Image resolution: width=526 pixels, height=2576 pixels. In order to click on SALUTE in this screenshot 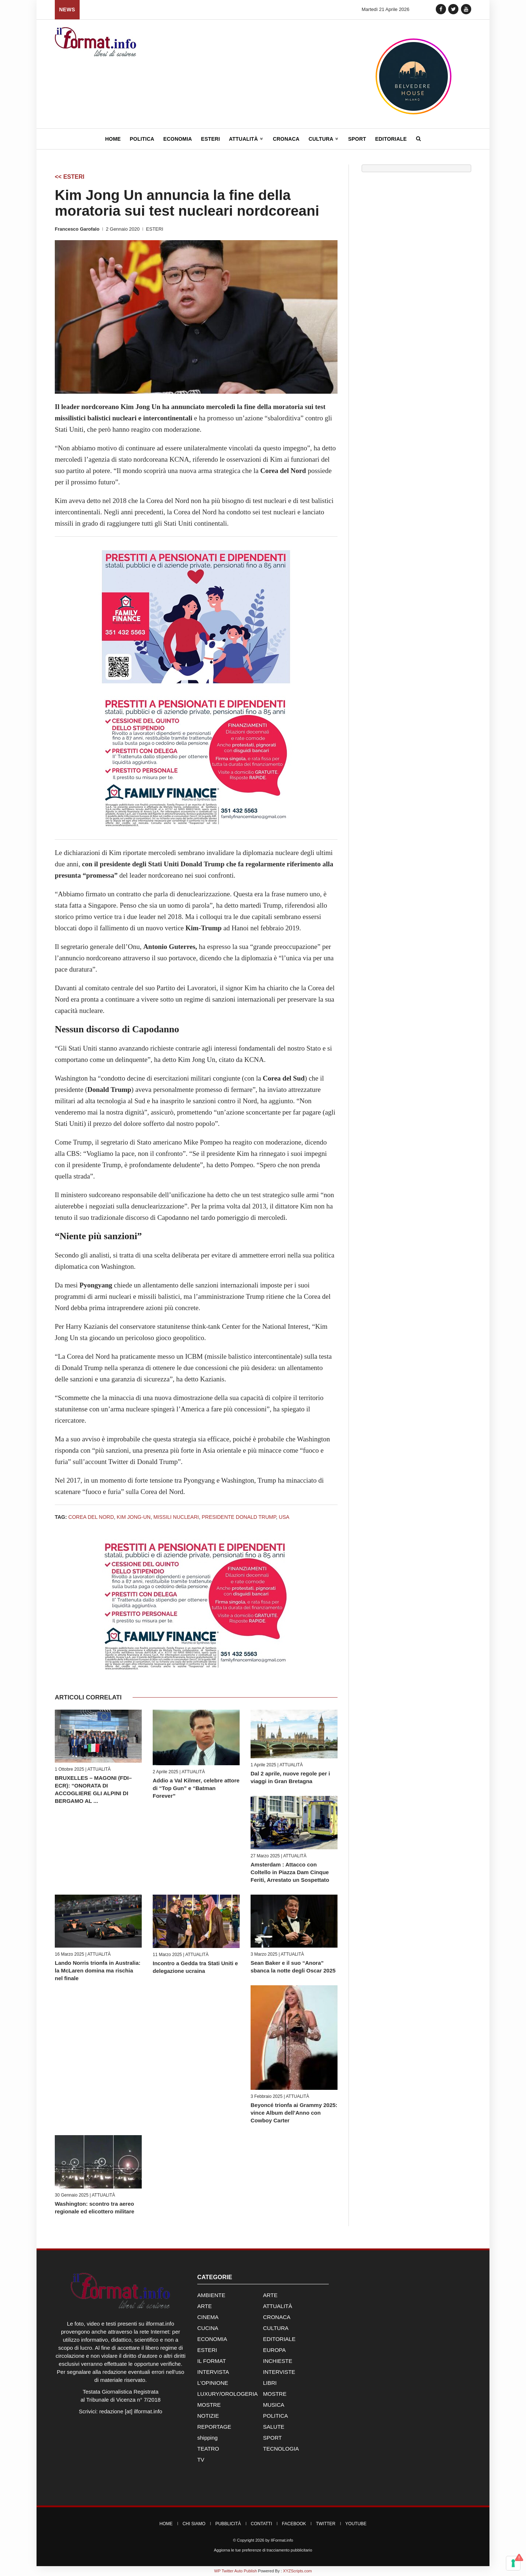, I will do `click(273, 2427)`.